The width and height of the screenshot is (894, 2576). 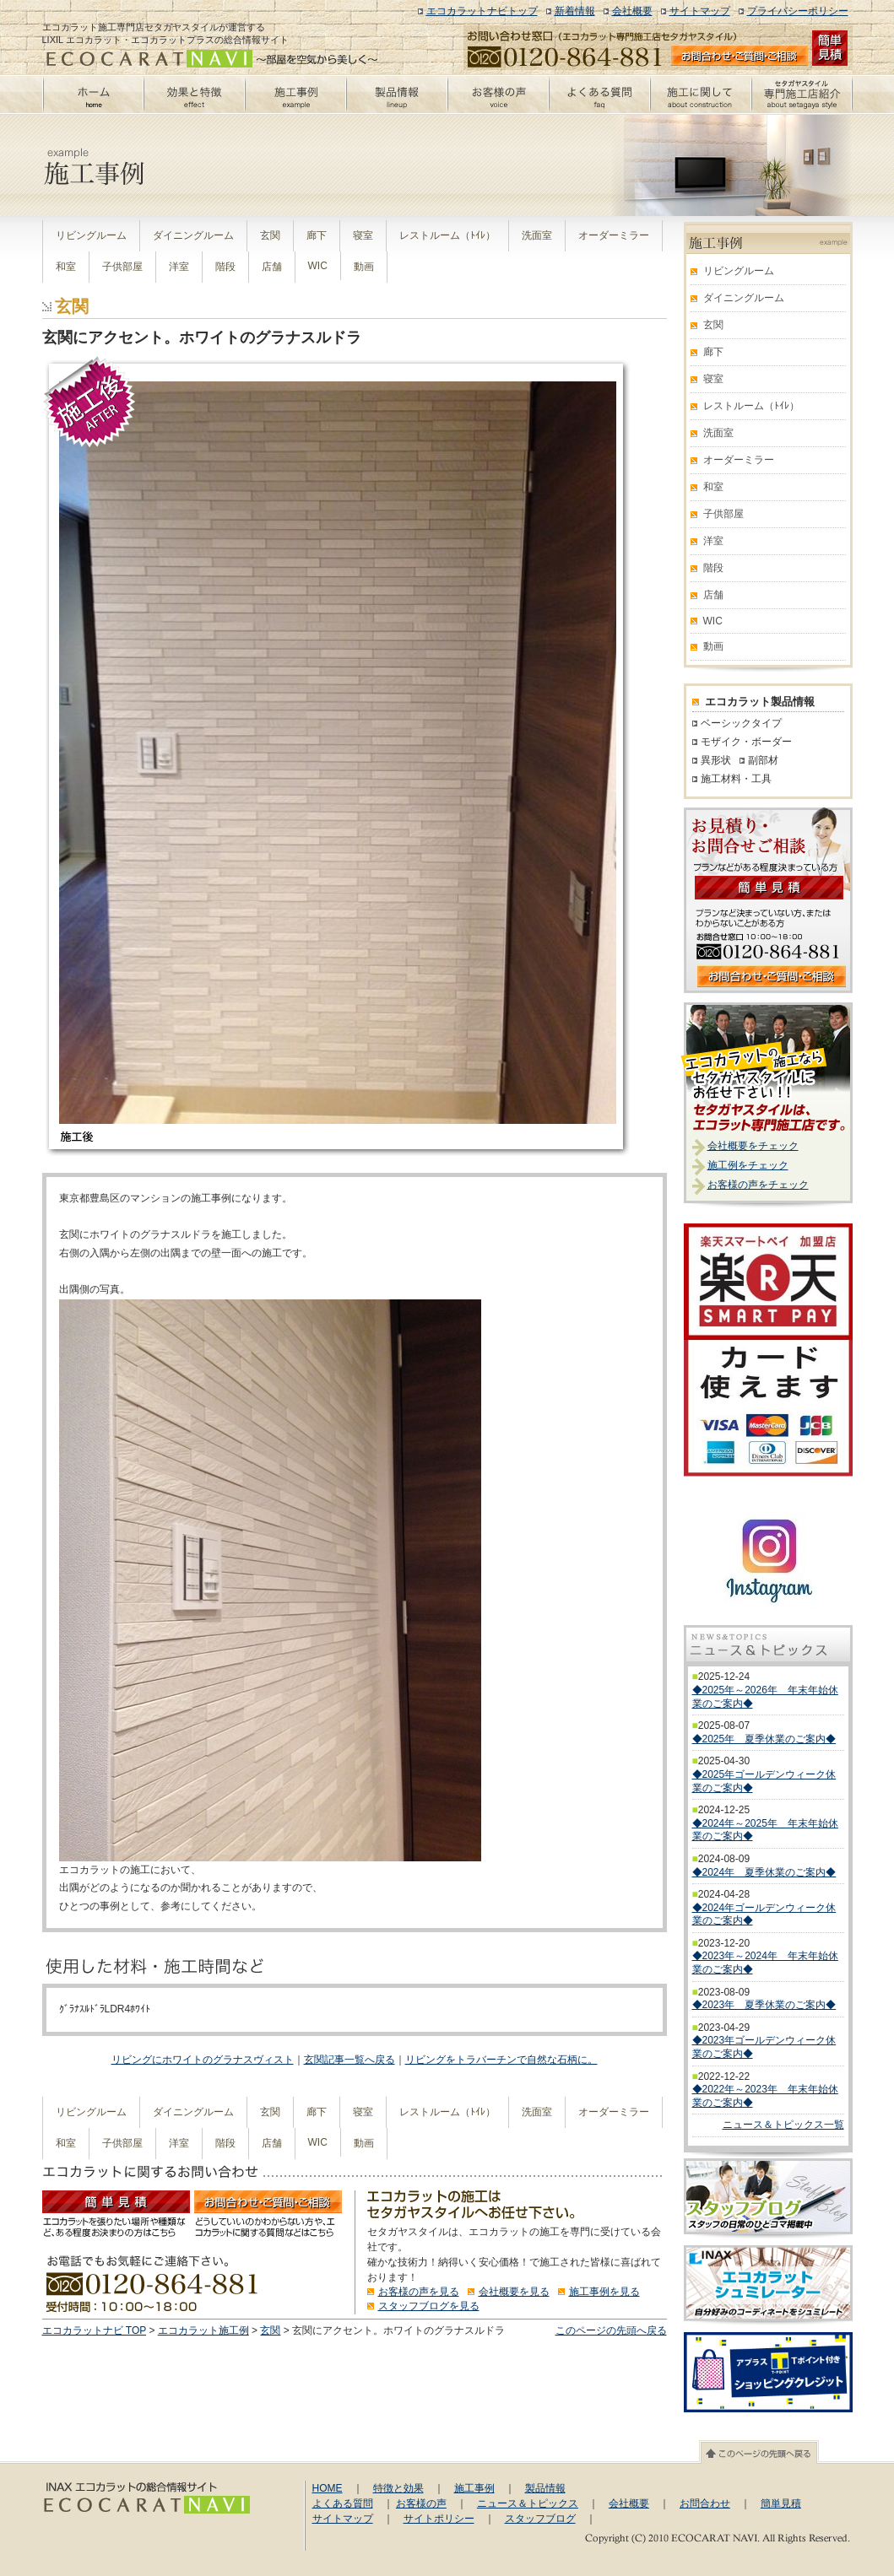 I want to click on リビングルーム, so click(x=91, y=235).